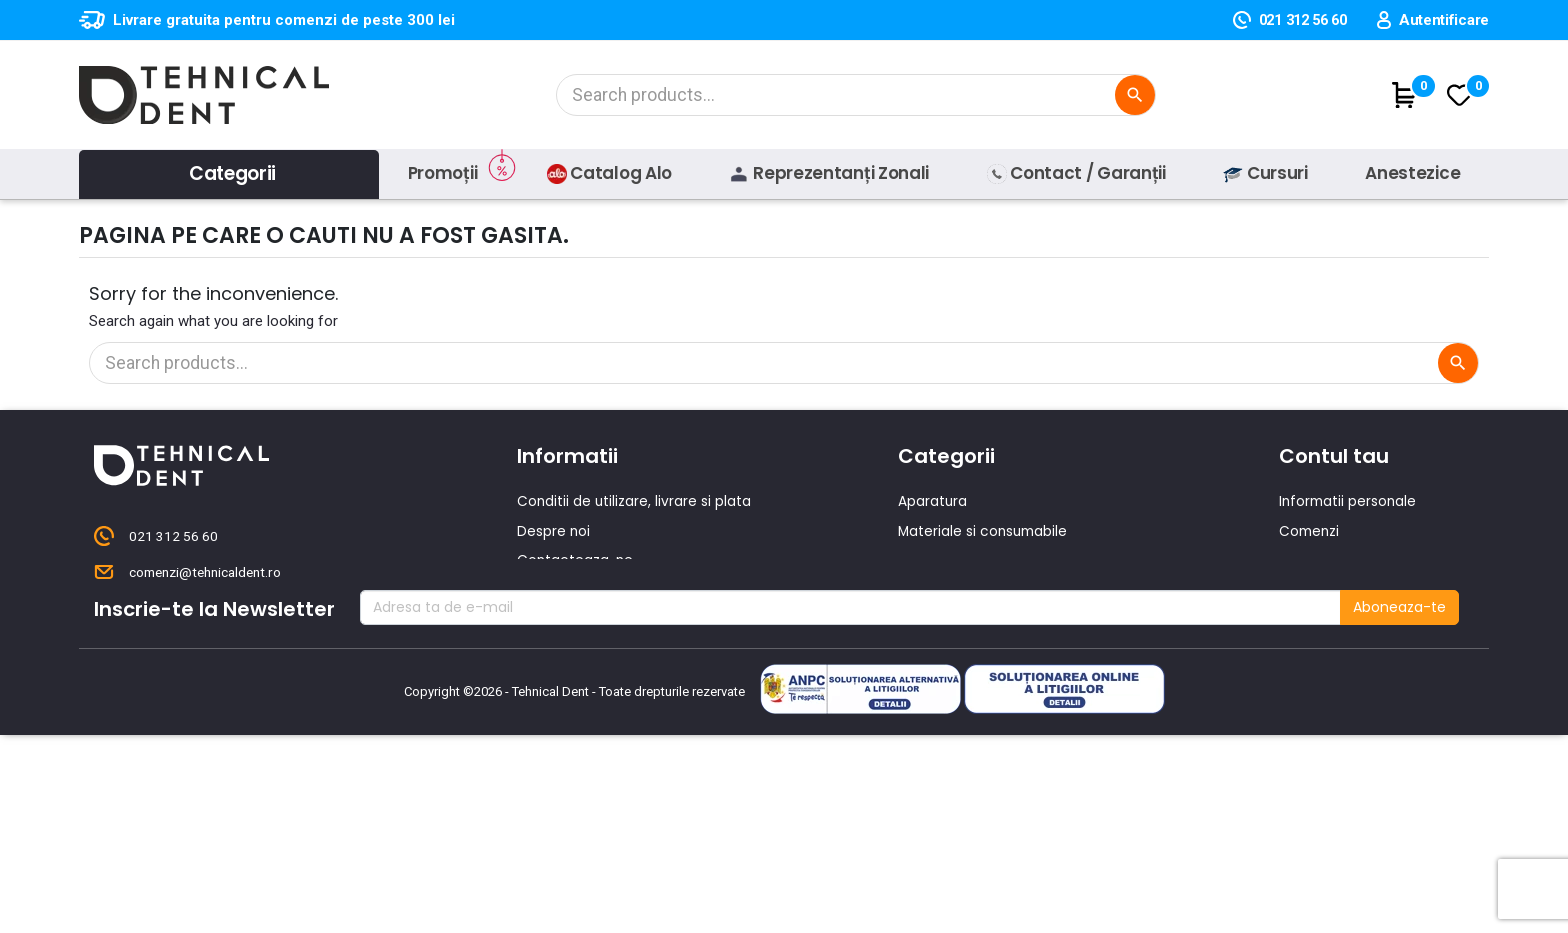  I want to click on Materiale si consumabile, so click(985, 530).